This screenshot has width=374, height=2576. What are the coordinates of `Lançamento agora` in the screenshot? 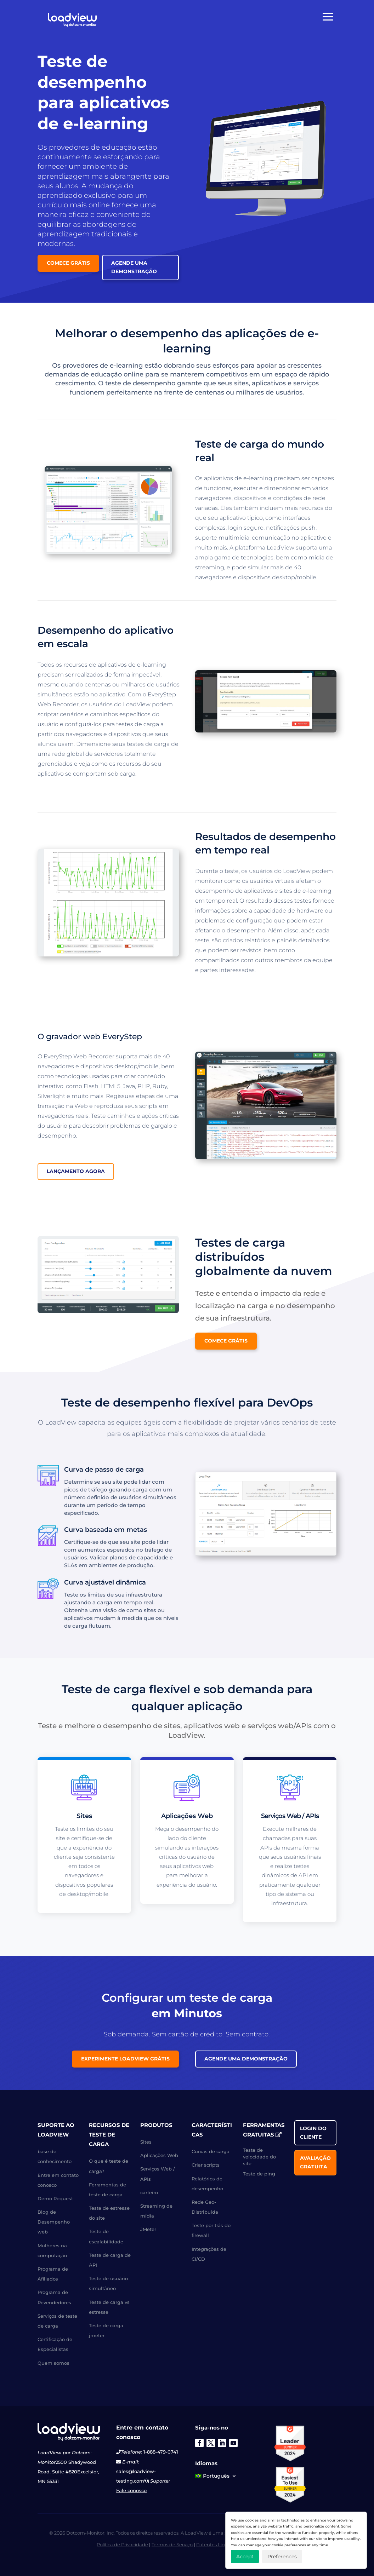 It's located at (76, 1171).